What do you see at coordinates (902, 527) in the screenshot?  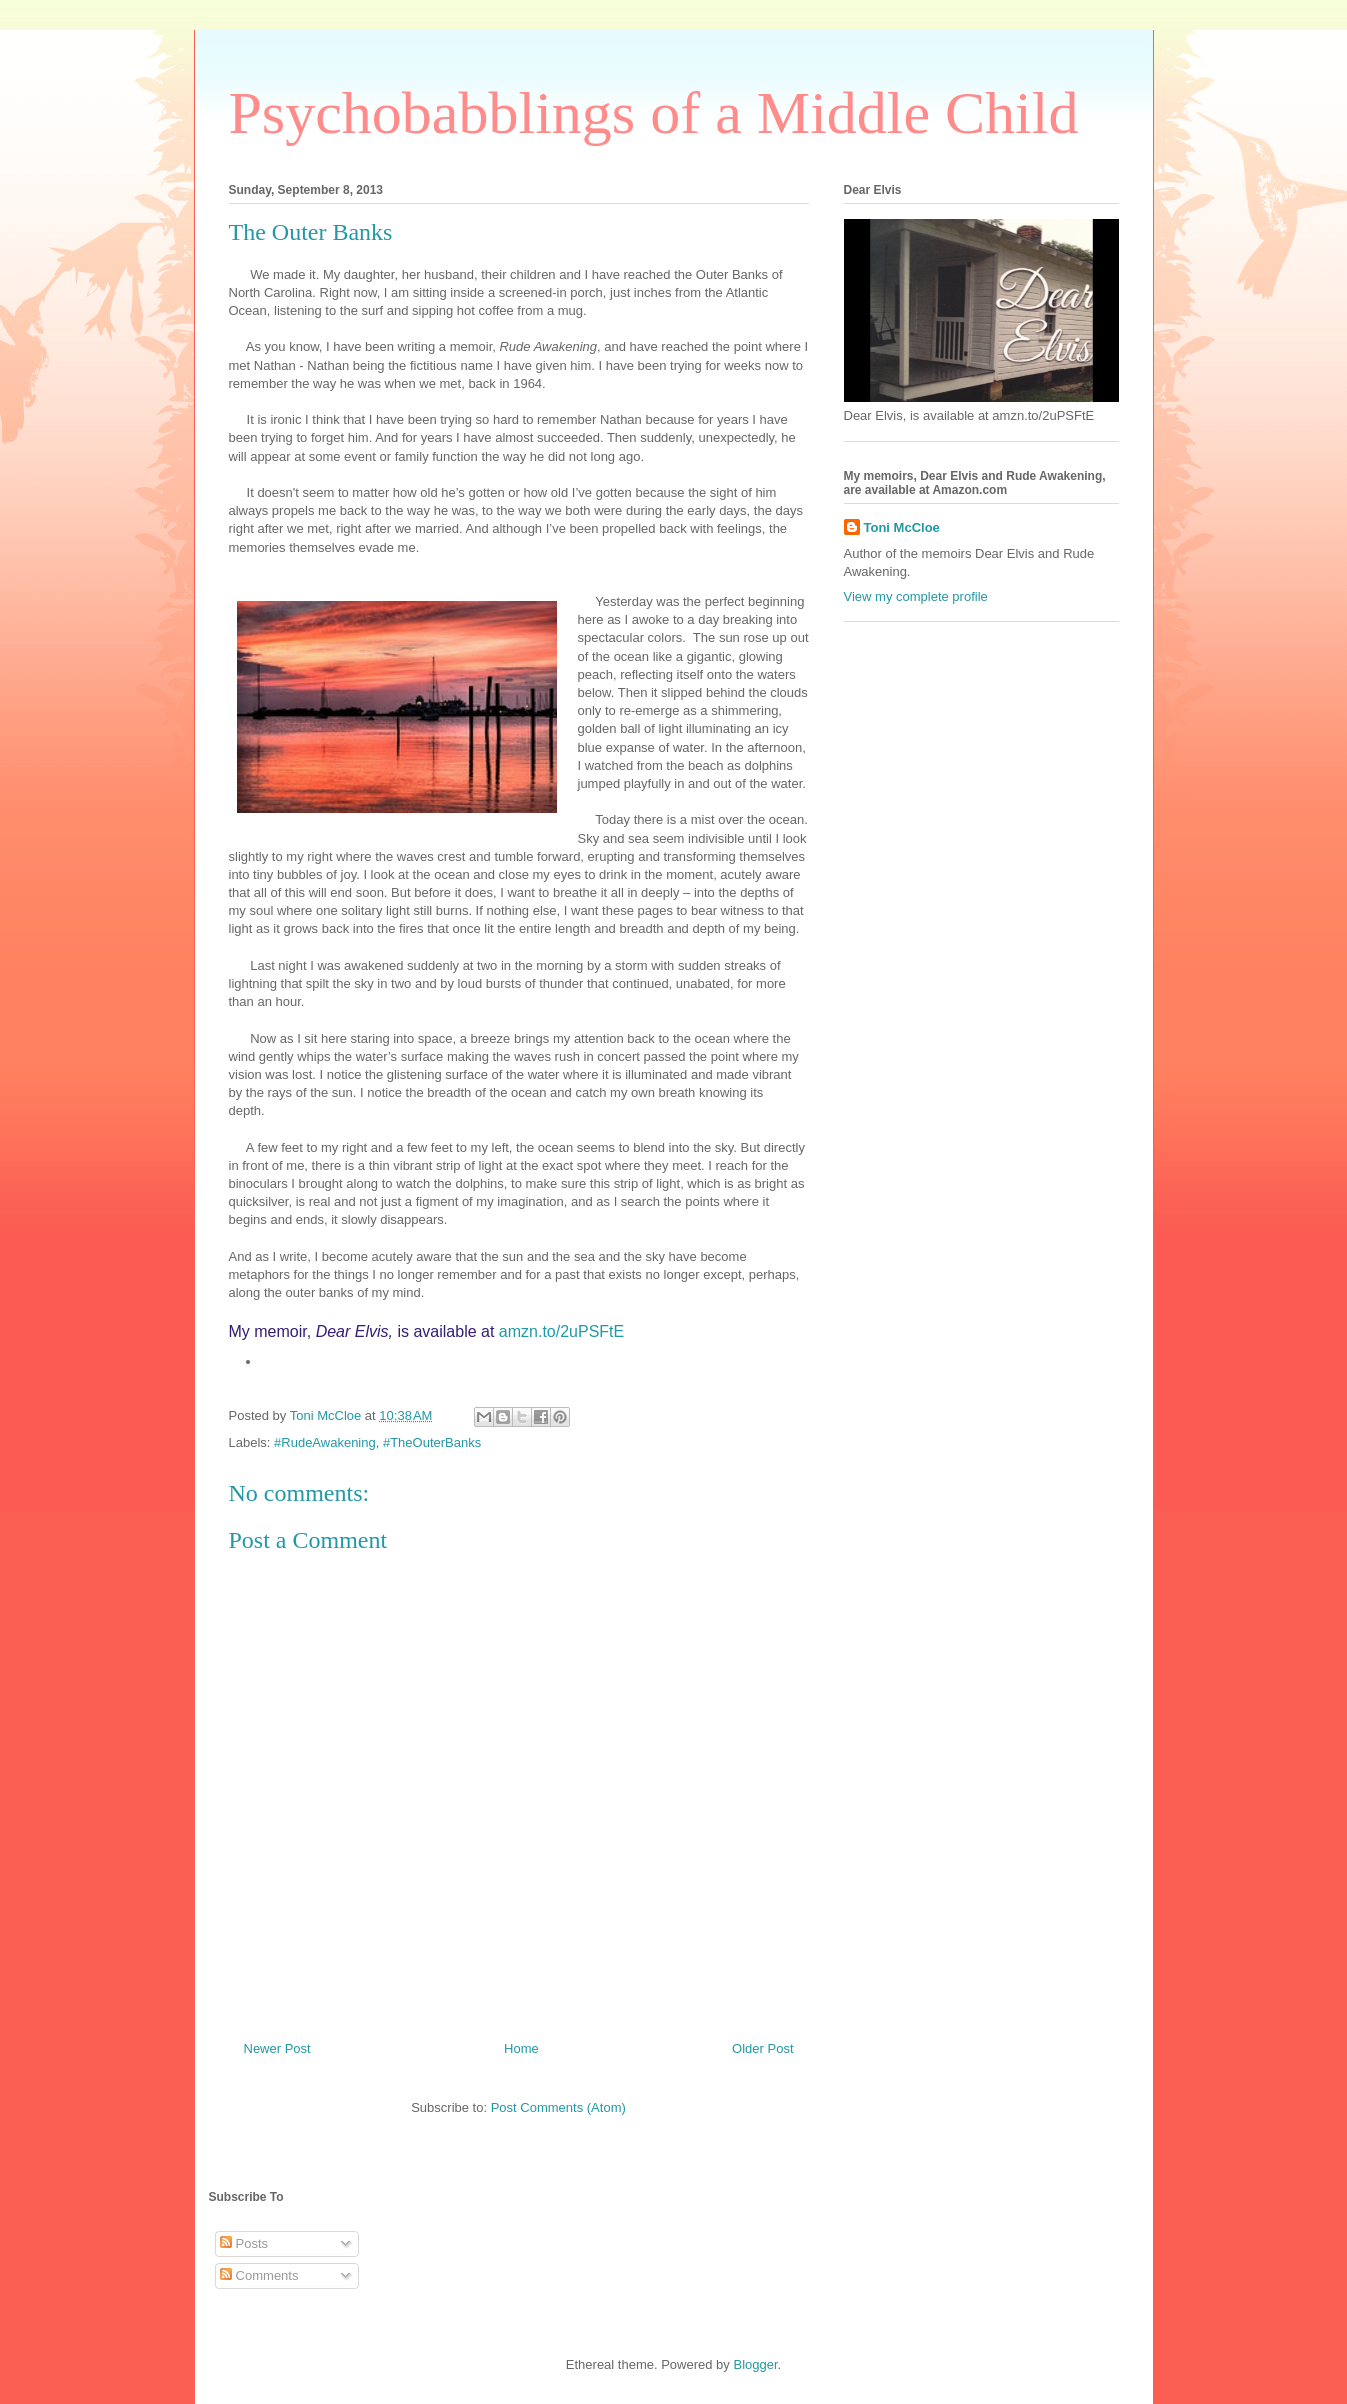 I see `Toni McCloe` at bounding box center [902, 527].